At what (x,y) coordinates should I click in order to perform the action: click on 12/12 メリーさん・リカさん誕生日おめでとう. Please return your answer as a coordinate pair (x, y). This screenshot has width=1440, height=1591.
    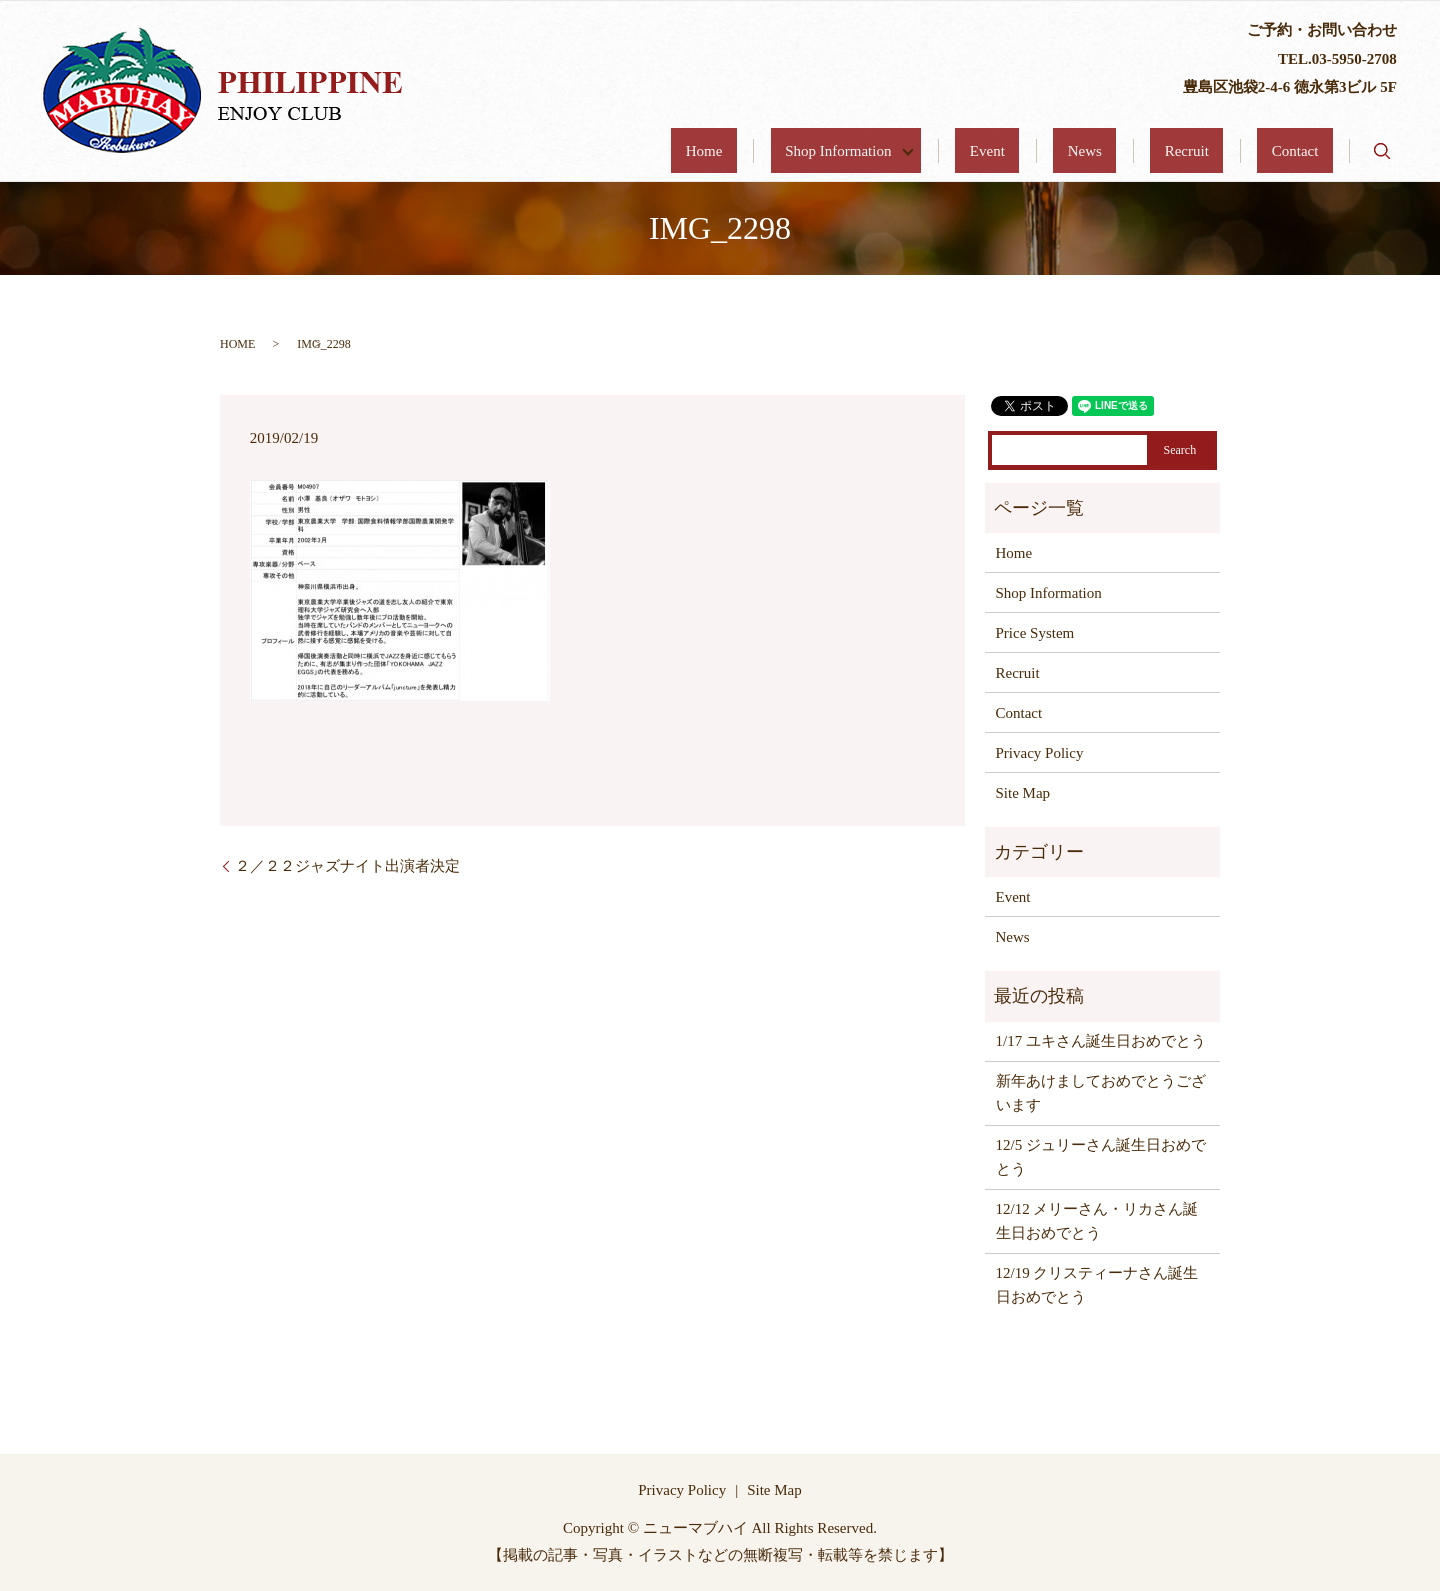
    Looking at the image, I should click on (1097, 1221).